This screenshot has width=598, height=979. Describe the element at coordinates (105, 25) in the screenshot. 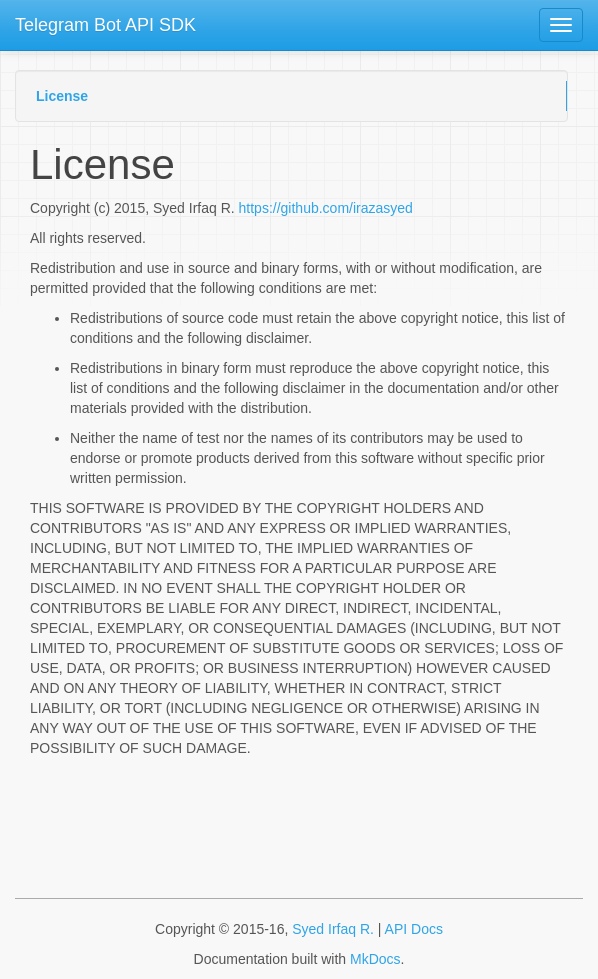

I see `Telegram Bot API SDK` at that location.